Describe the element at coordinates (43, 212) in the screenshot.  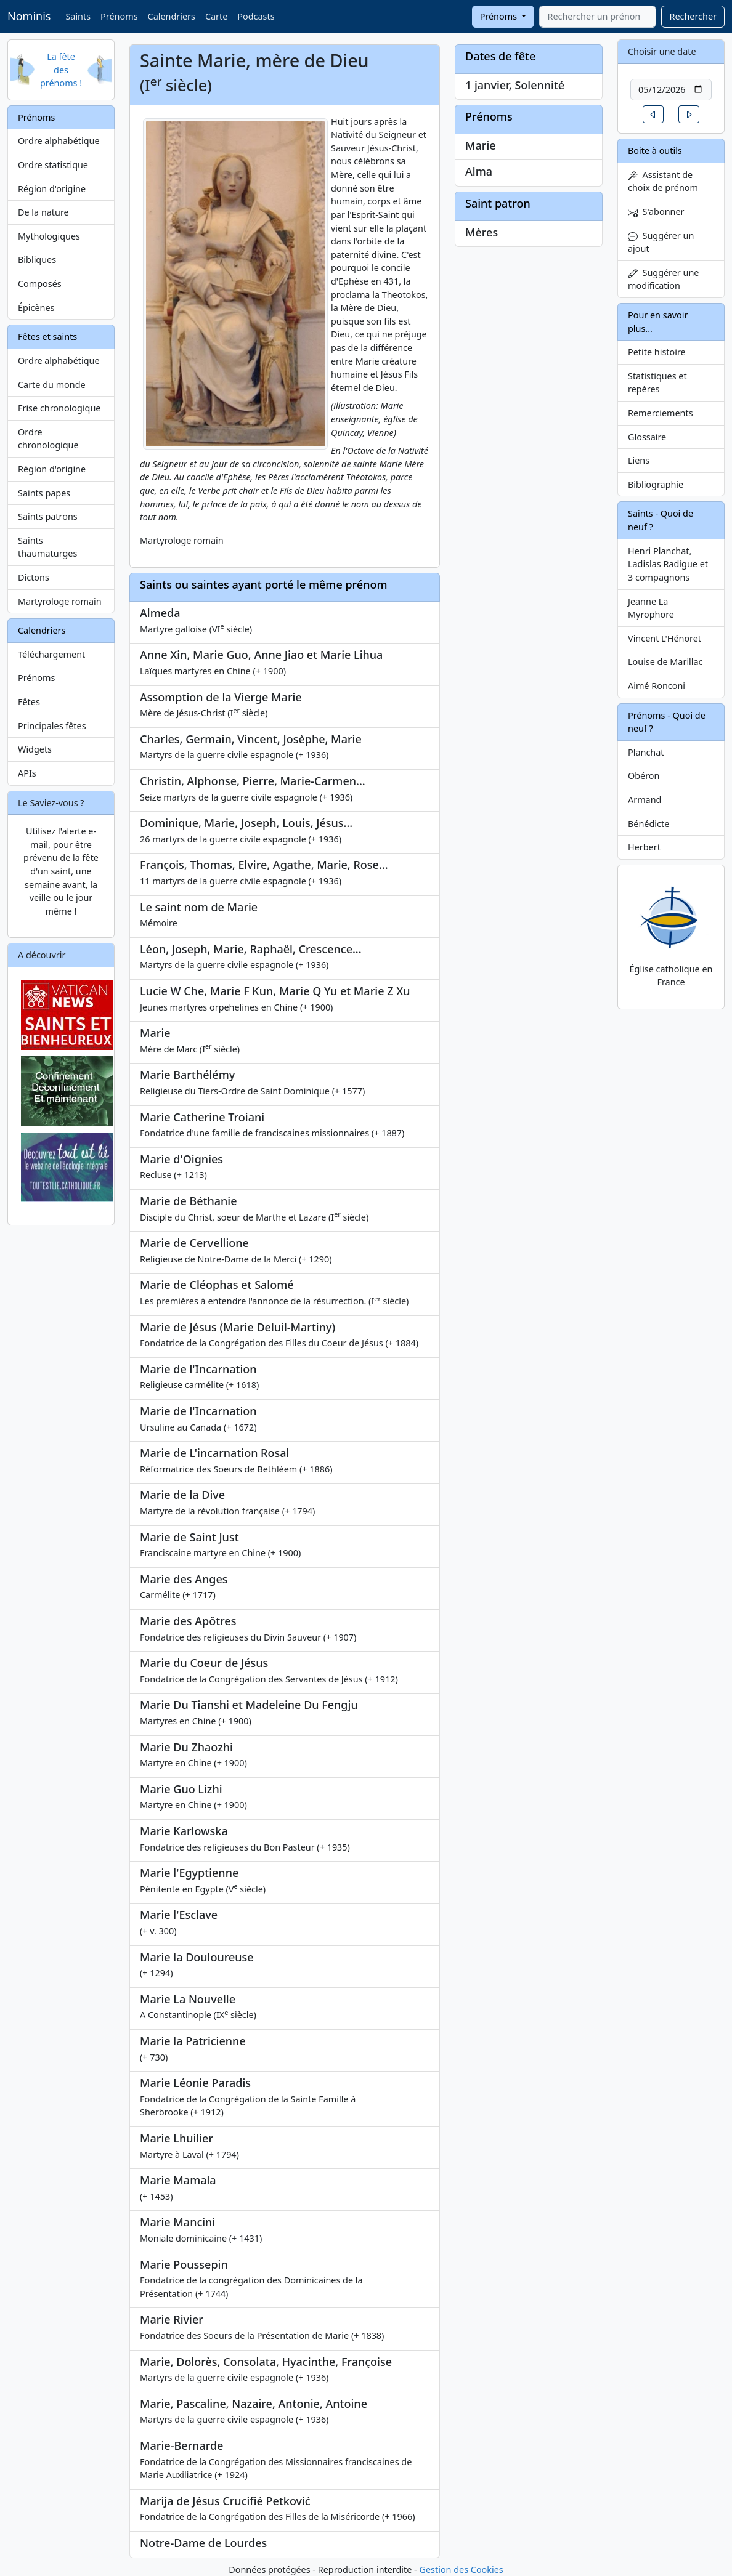
I see `De la nature` at that location.